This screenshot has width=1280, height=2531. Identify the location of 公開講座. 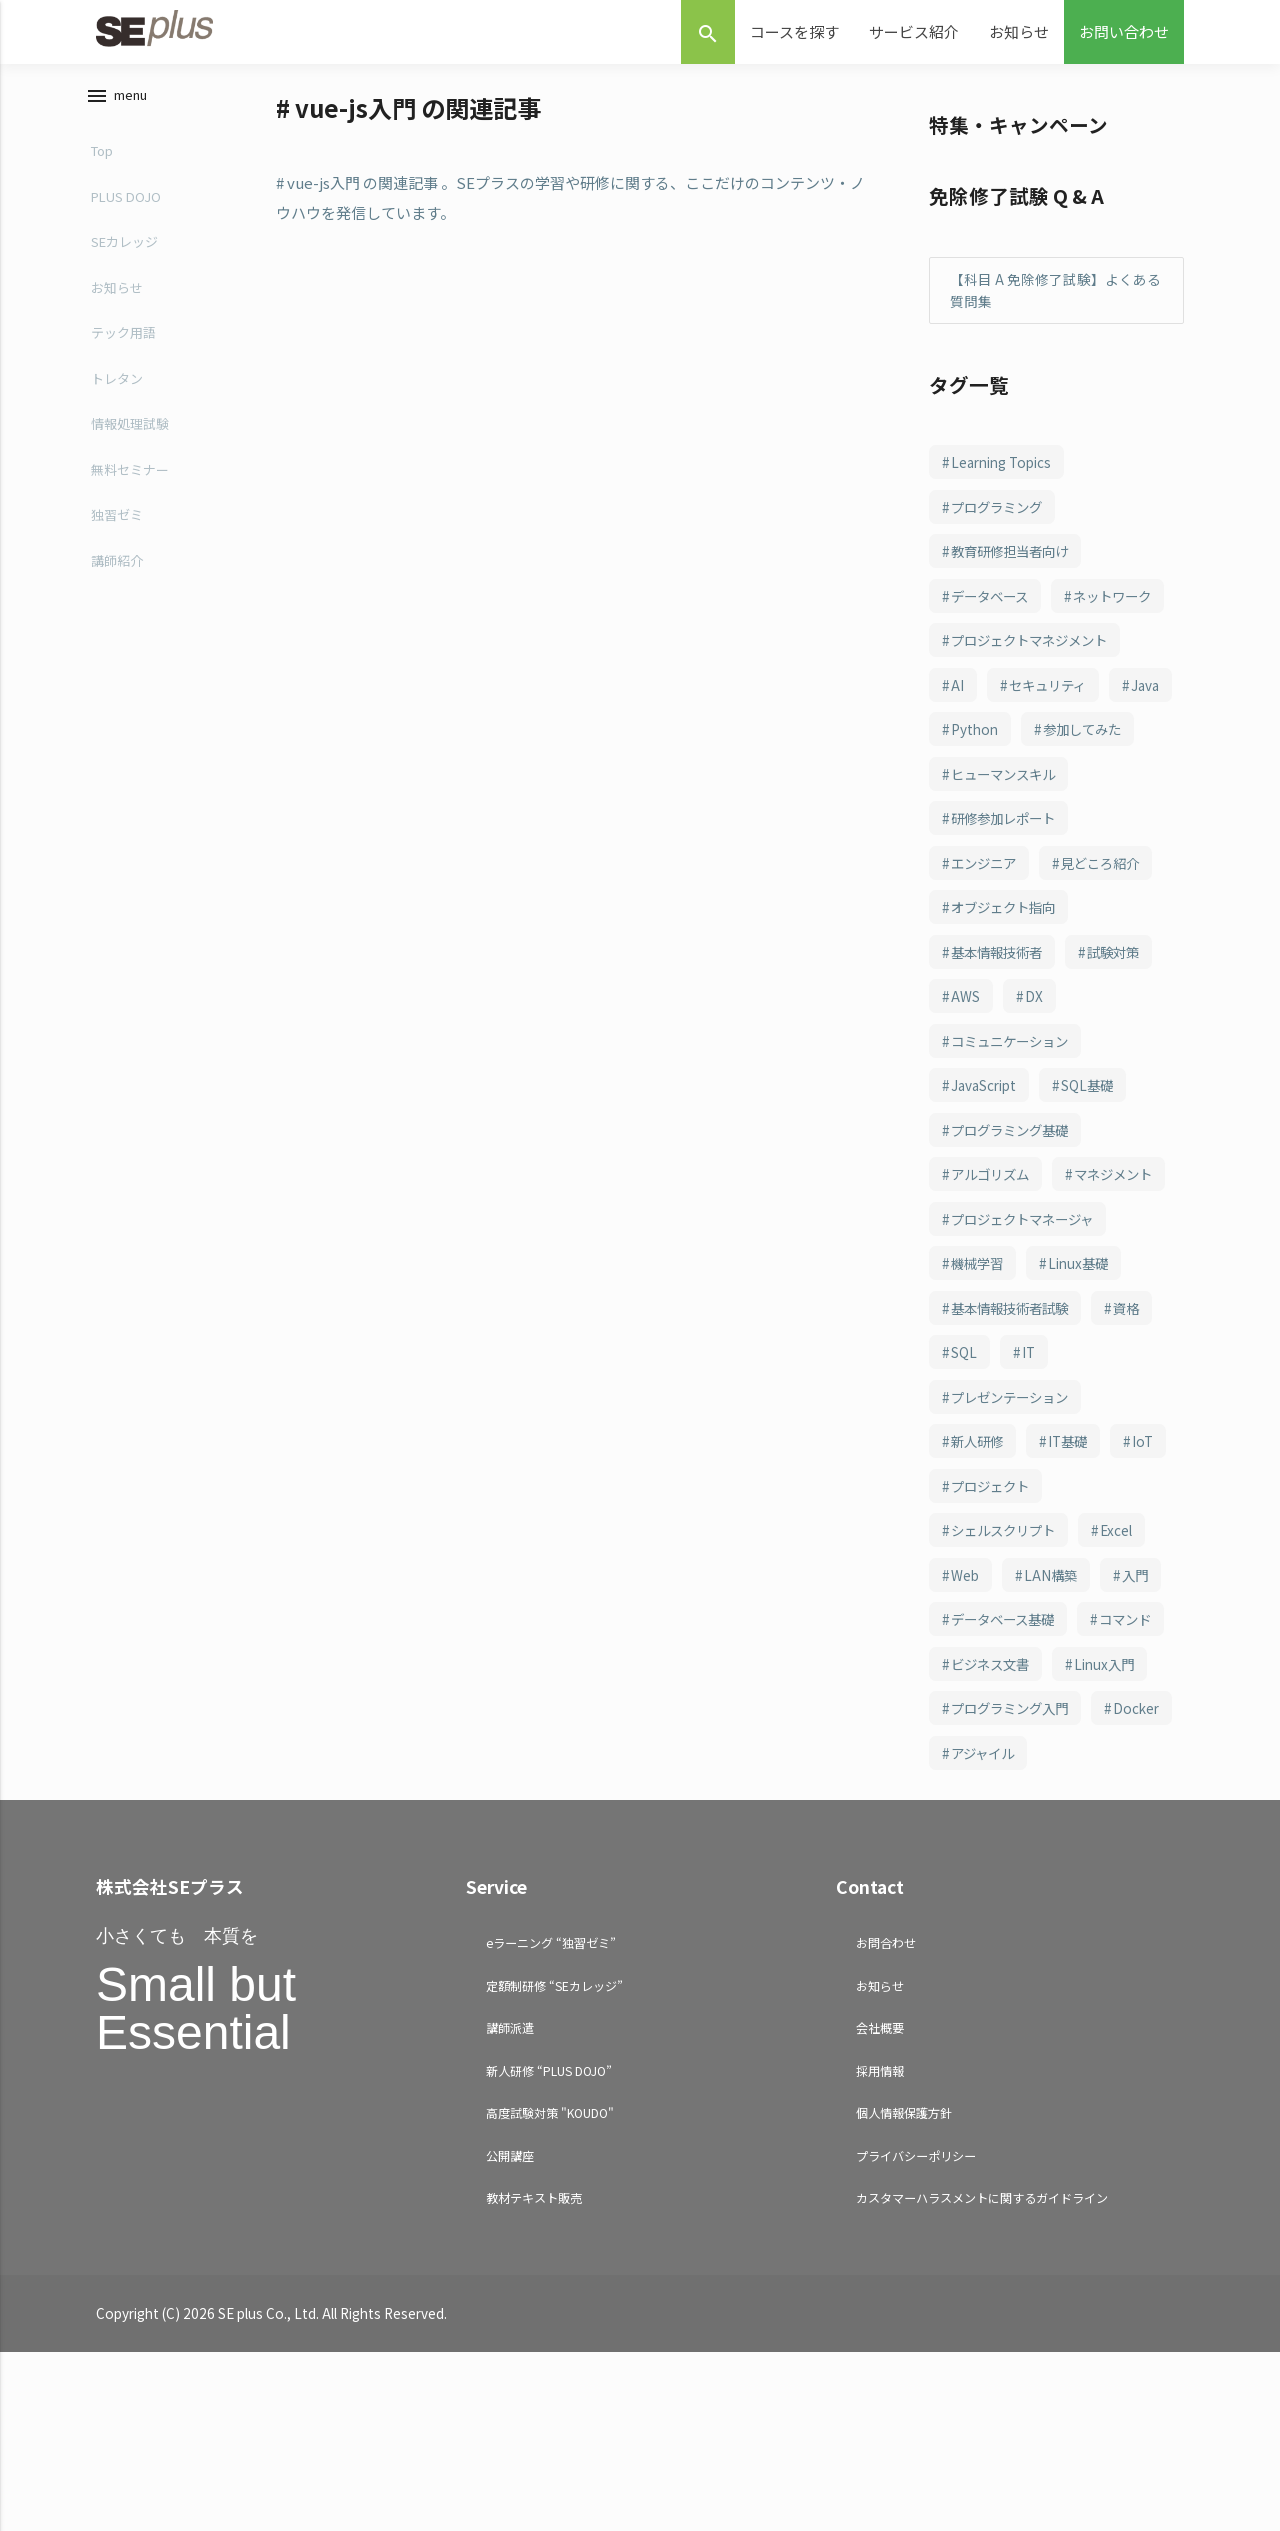
(510, 2334).